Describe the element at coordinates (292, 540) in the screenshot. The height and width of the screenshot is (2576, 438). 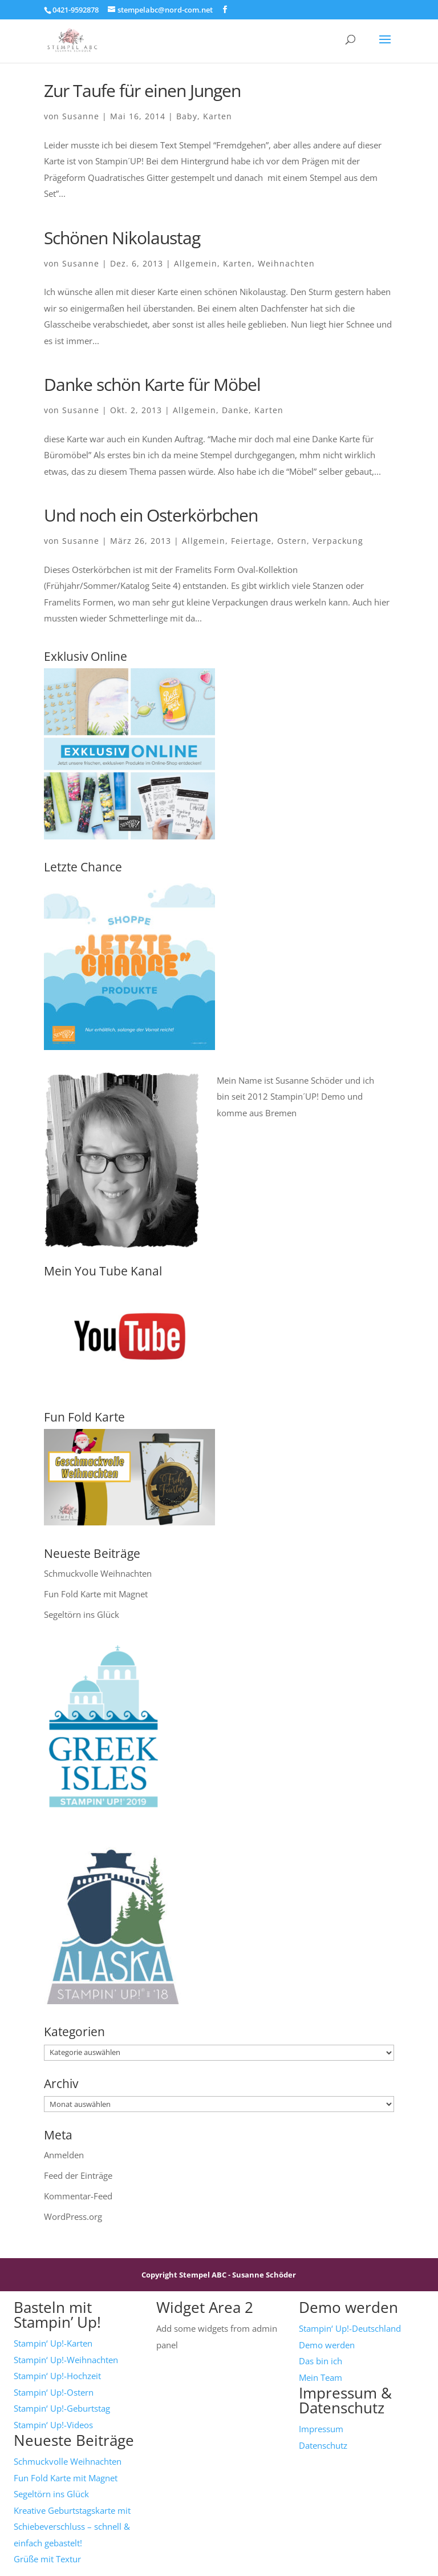
I see `Ostern` at that location.